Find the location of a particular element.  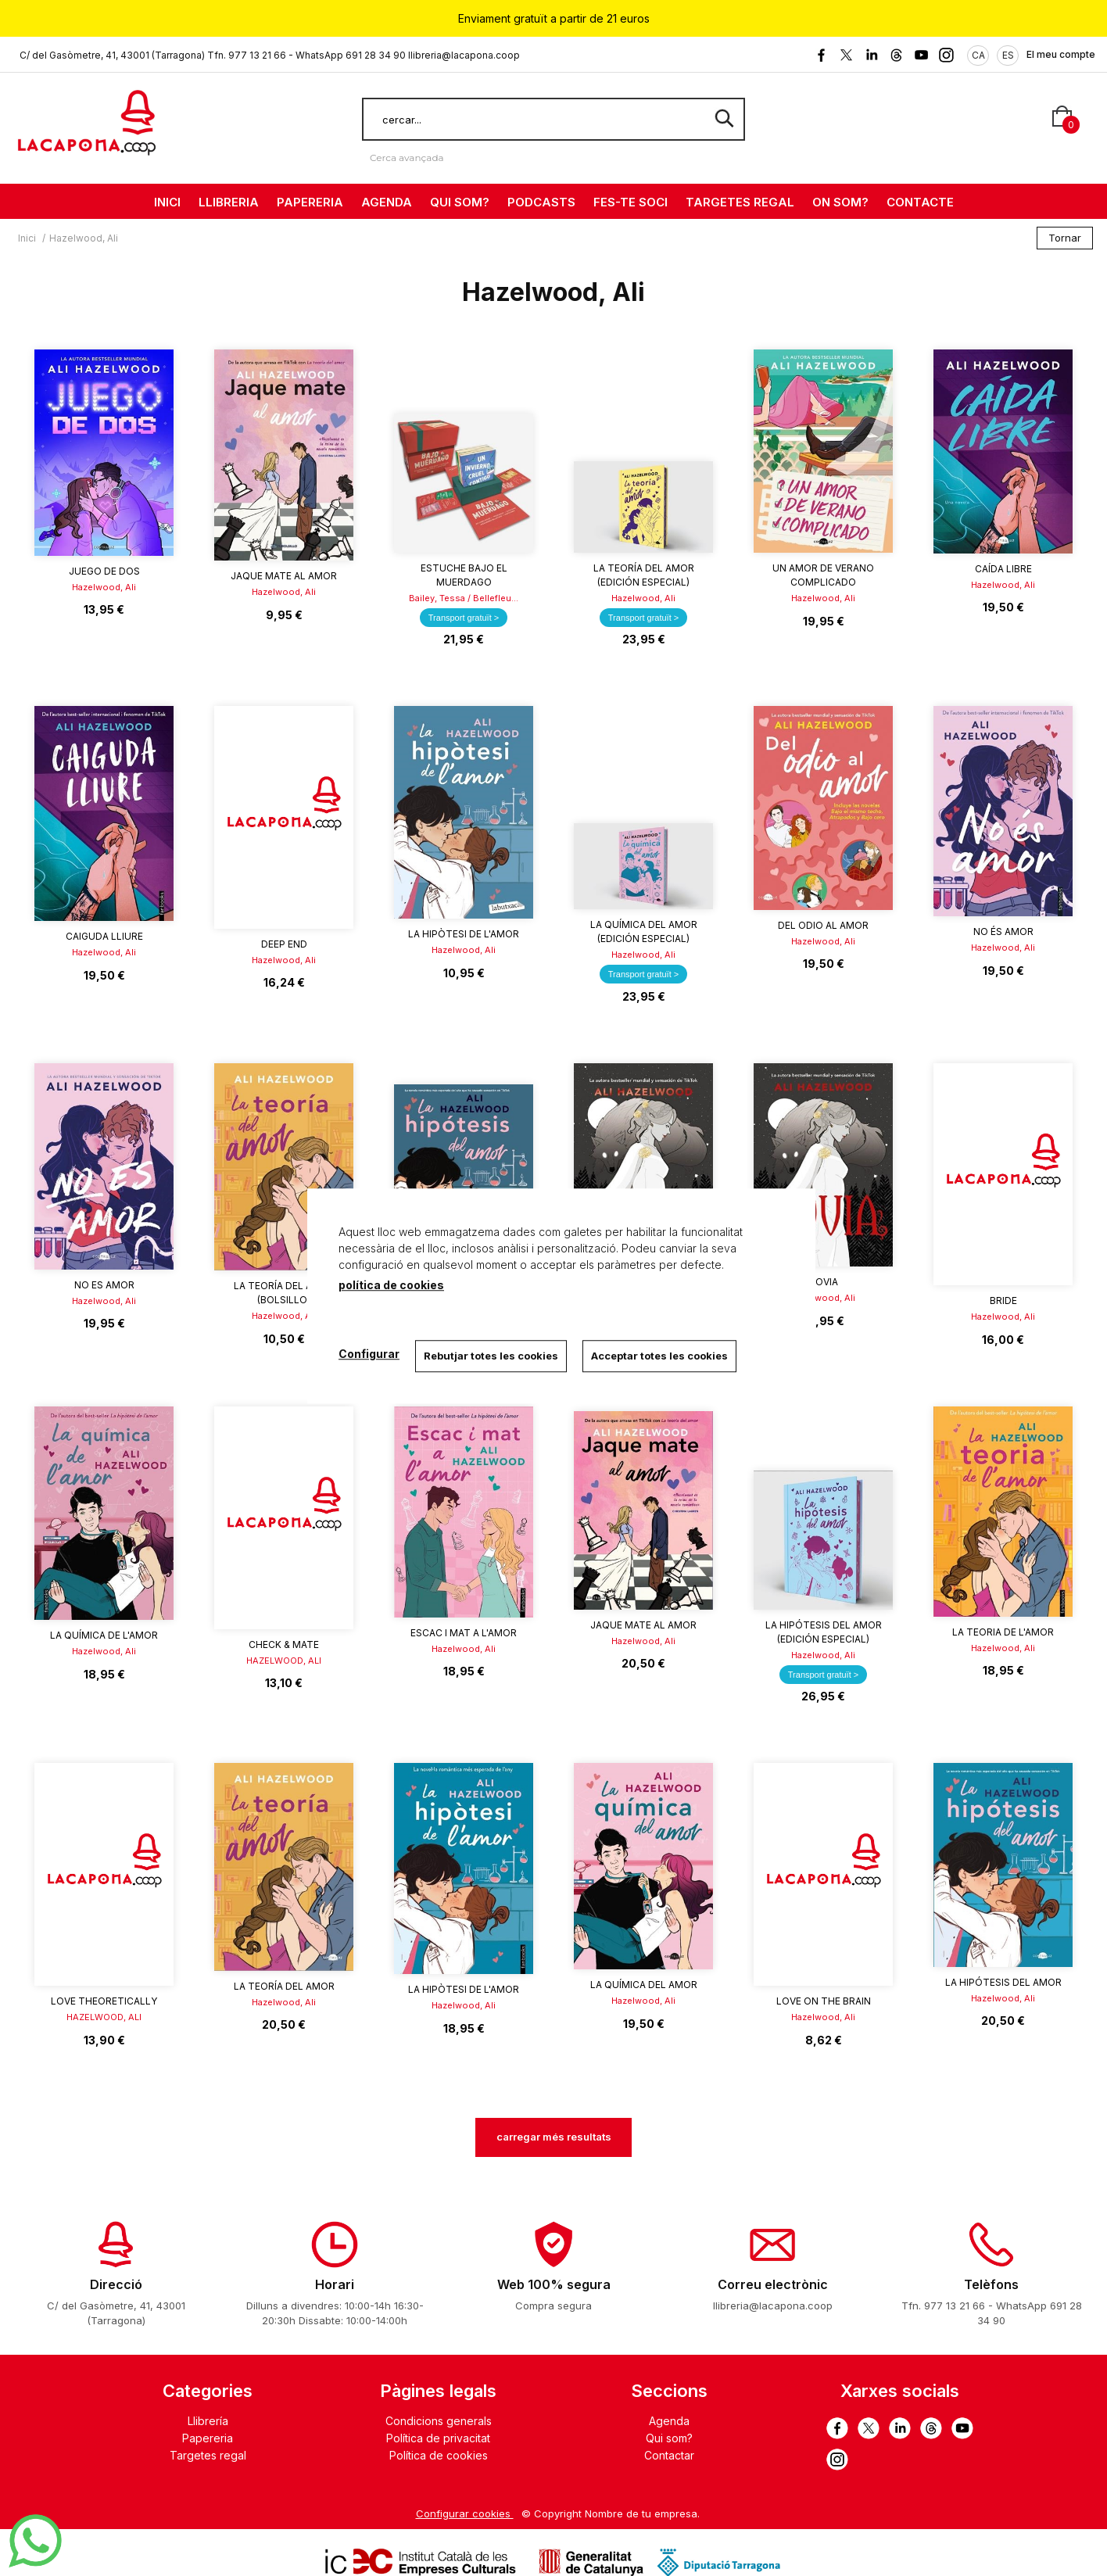

AGENDA is located at coordinates (386, 202).